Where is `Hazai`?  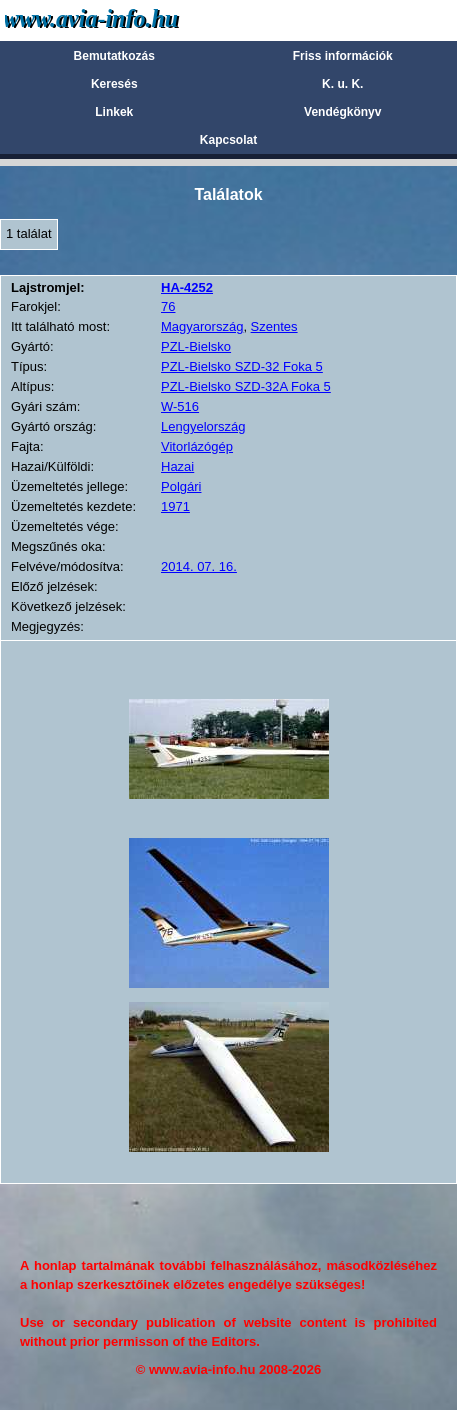 Hazai is located at coordinates (177, 466).